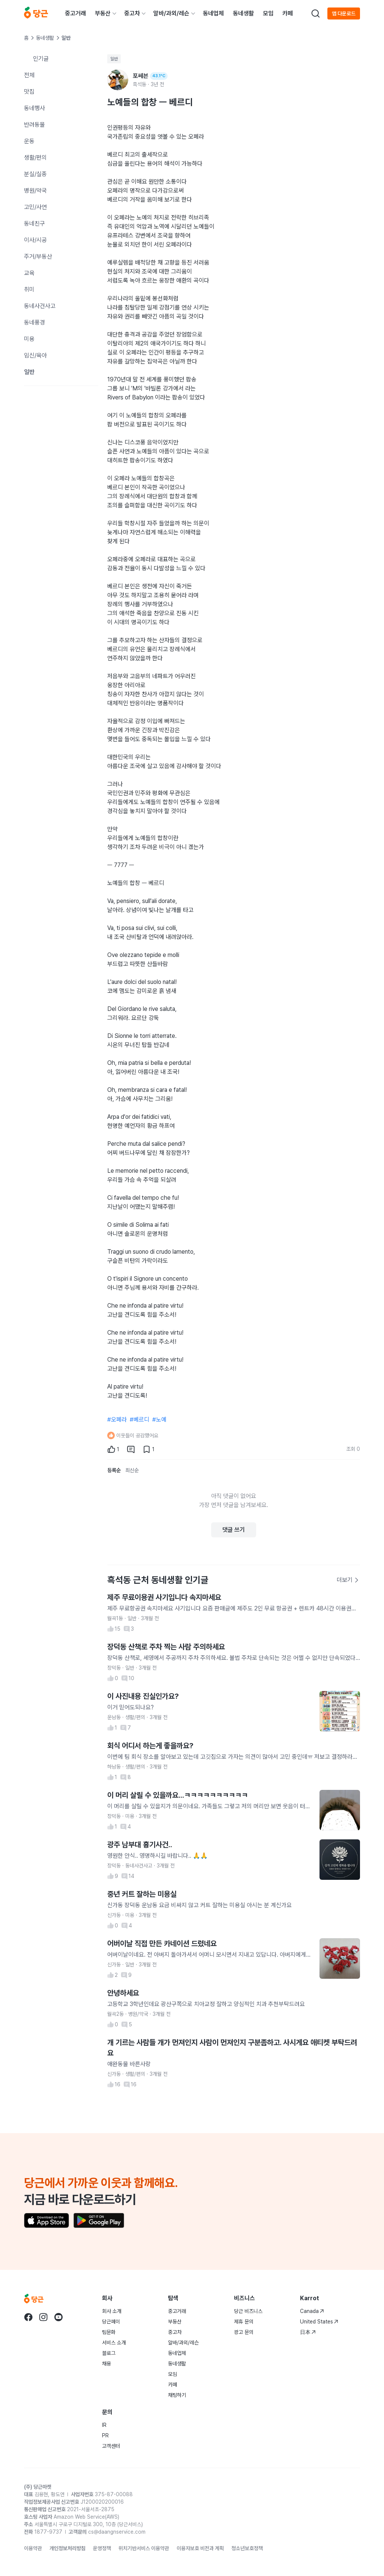 This screenshot has width=384, height=2576. I want to click on 당근 비즈니스, so click(248, 2311).